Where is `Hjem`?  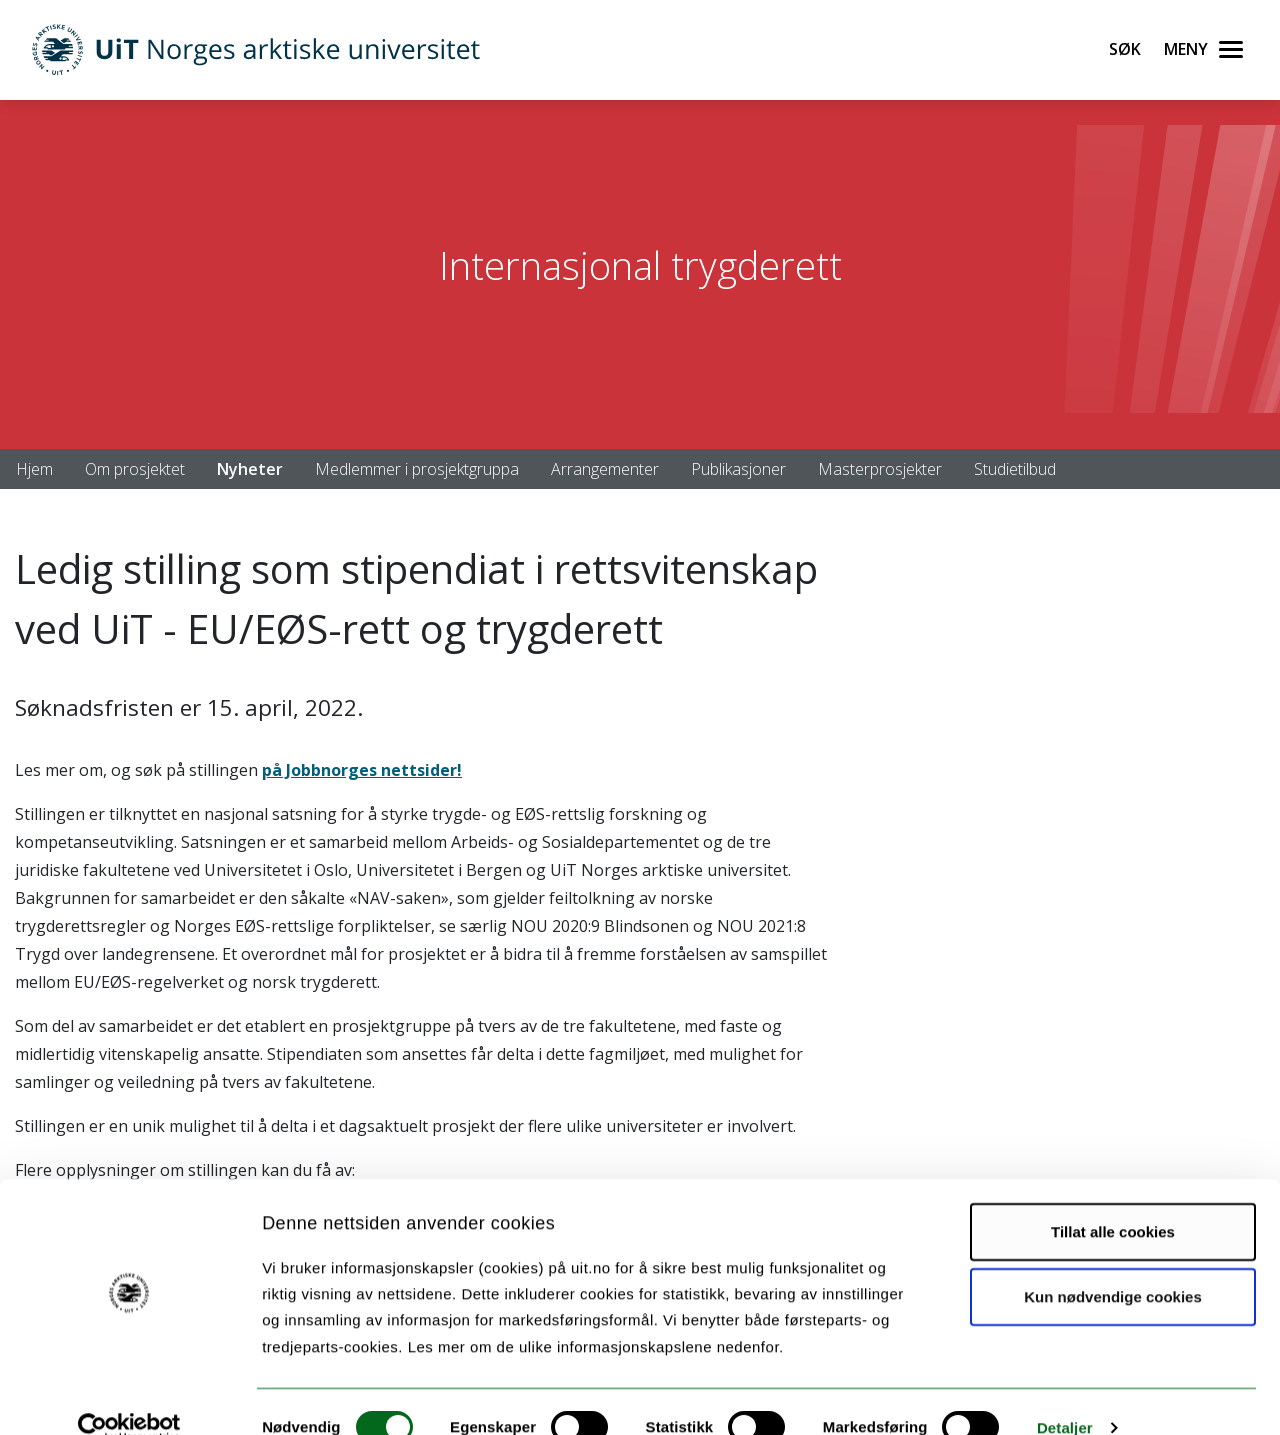 Hjem is located at coordinates (34, 469).